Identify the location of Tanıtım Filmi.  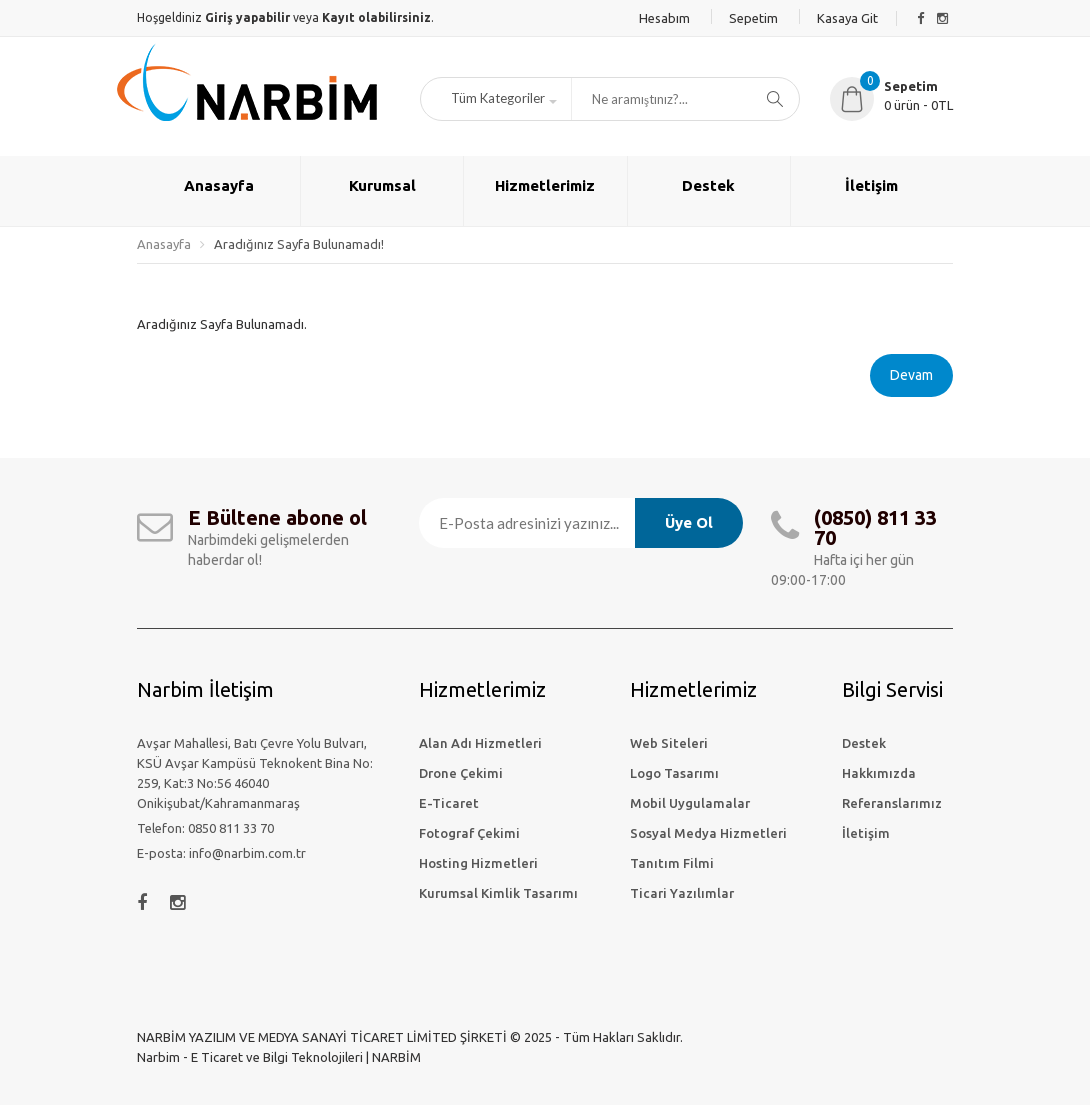
(672, 863).